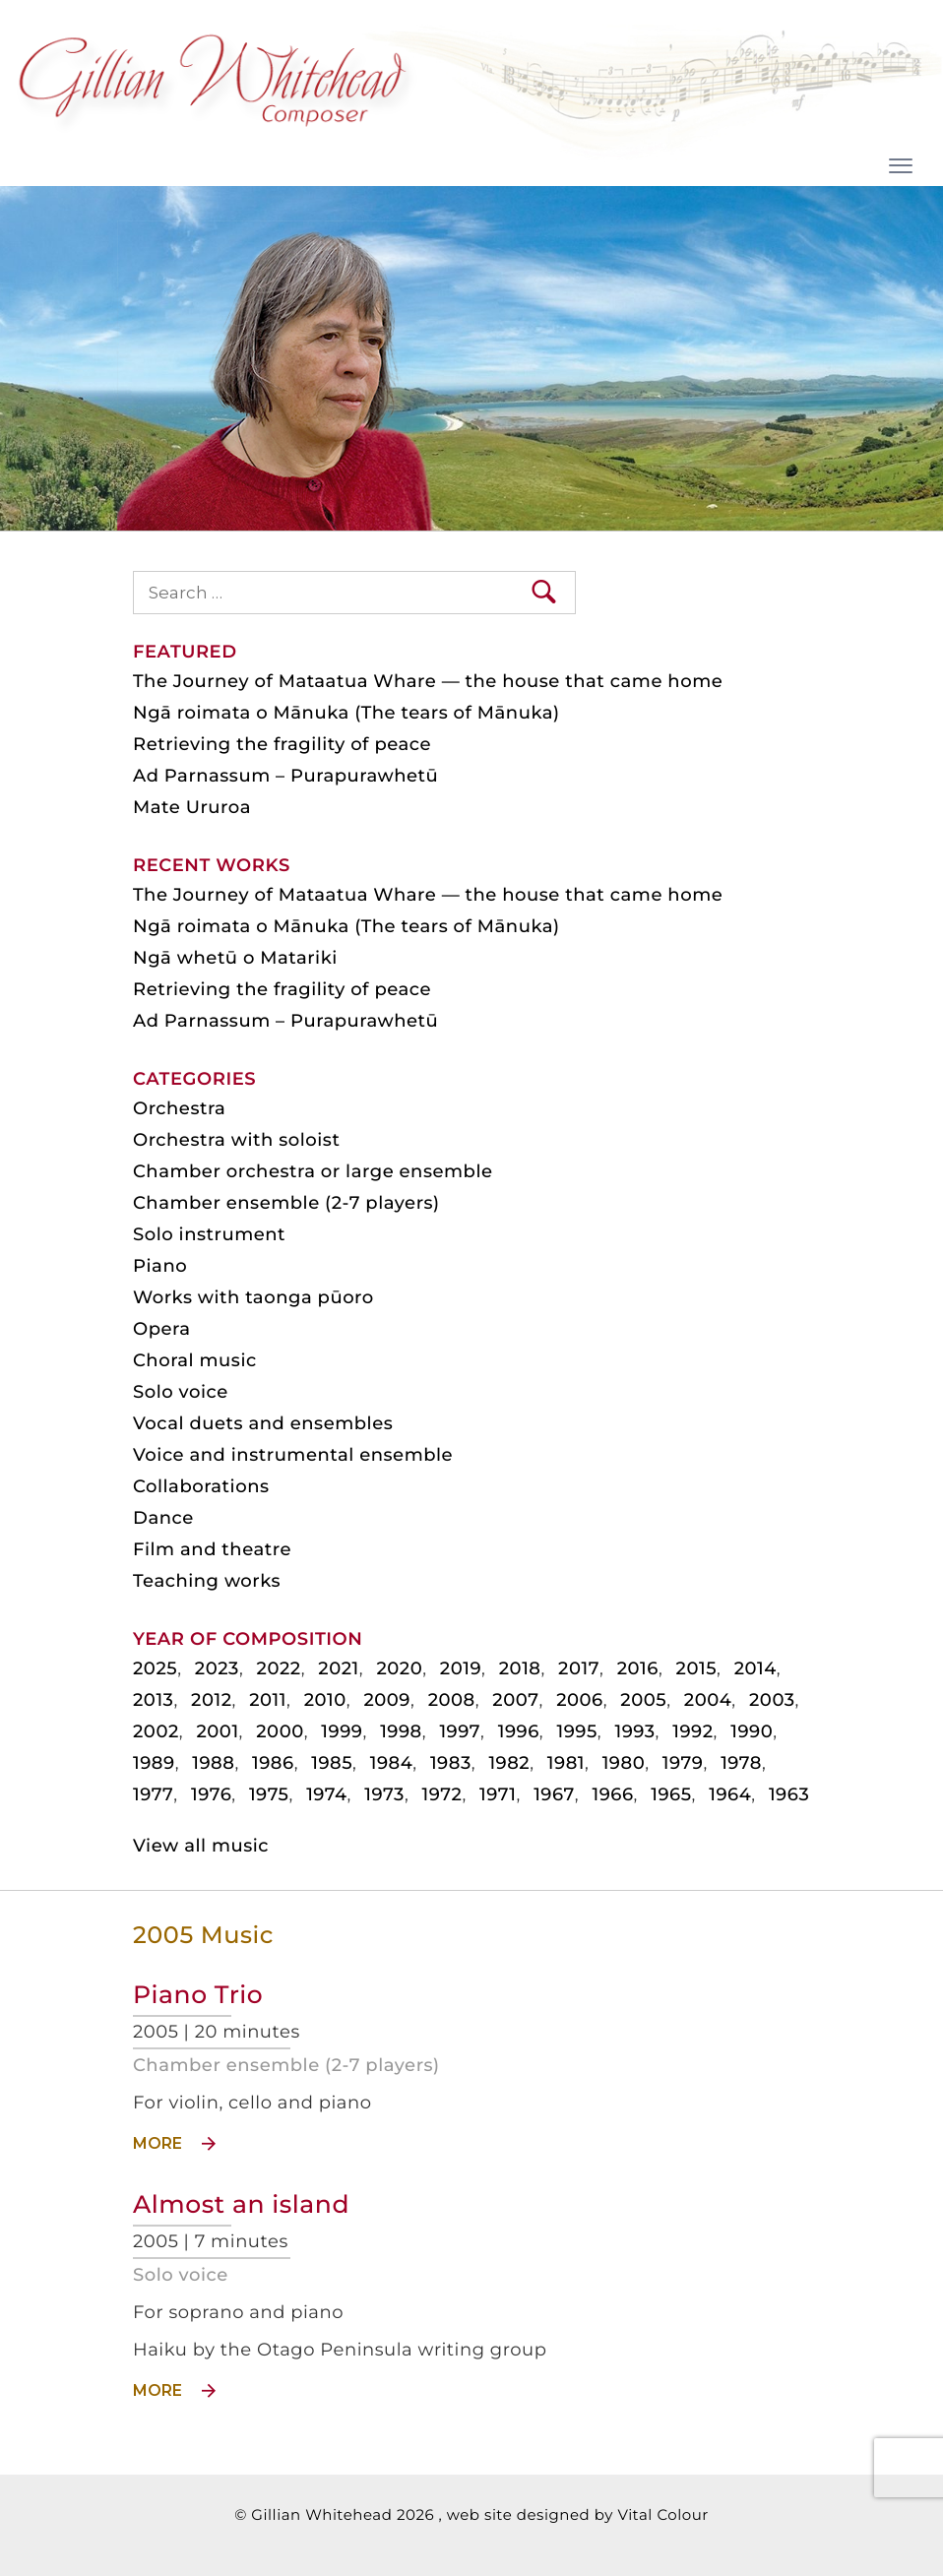 The image size is (943, 2576). I want to click on Ngā roimata o Mānuka (The tears of Mānuka), so click(346, 712).